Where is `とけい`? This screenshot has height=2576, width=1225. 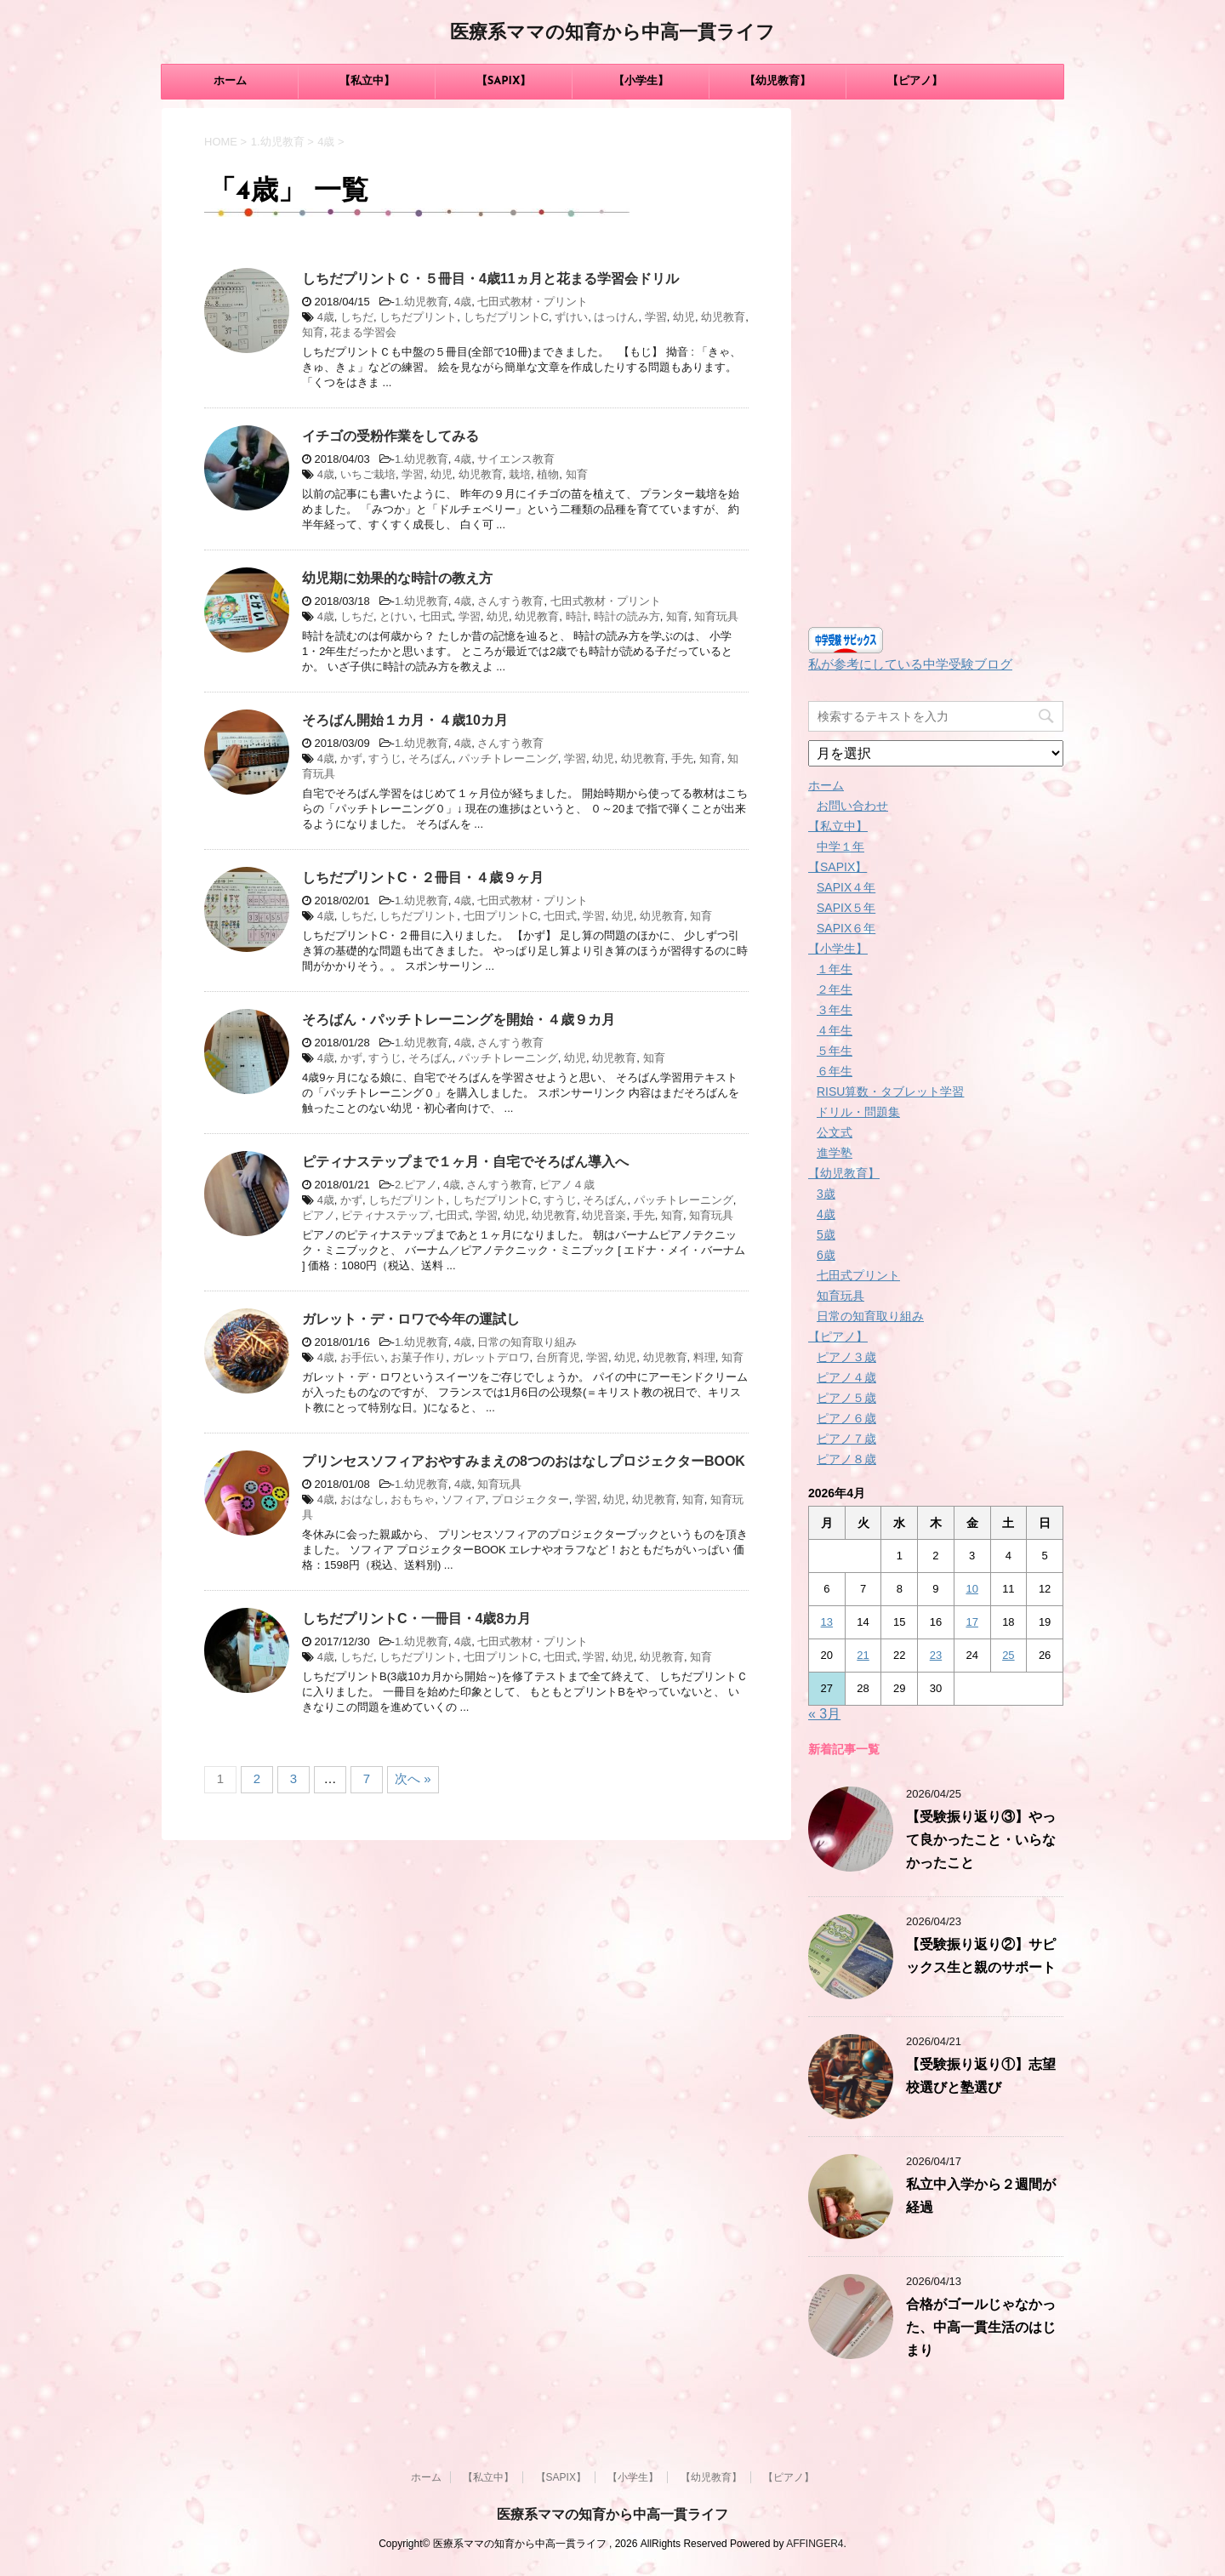
とけい is located at coordinates (396, 616).